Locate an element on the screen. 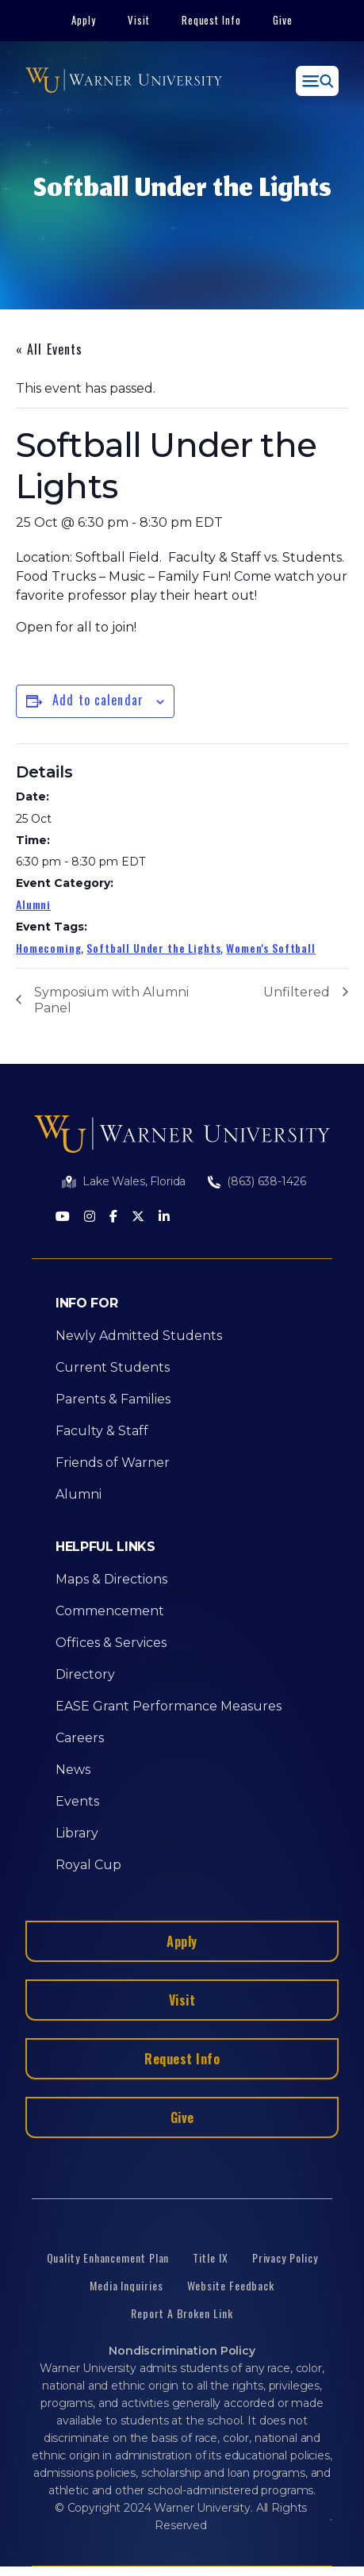  Maps & Directions is located at coordinates (111, 1579).